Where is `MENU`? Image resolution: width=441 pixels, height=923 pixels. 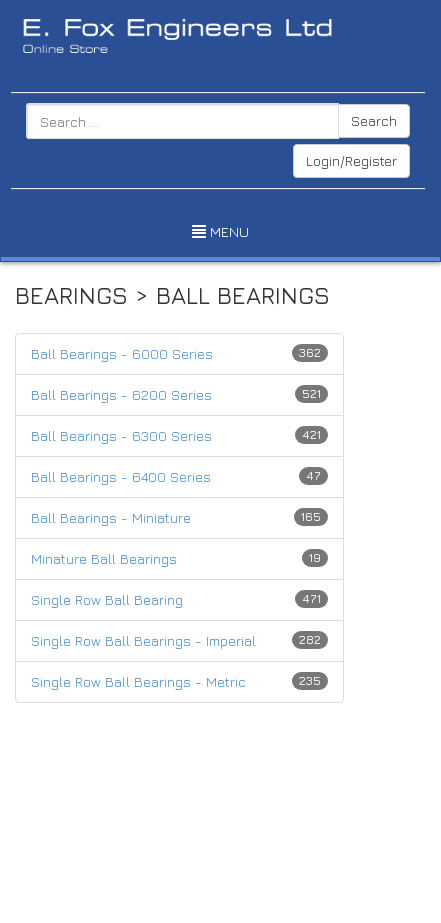
MENU is located at coordinates (220, 231).